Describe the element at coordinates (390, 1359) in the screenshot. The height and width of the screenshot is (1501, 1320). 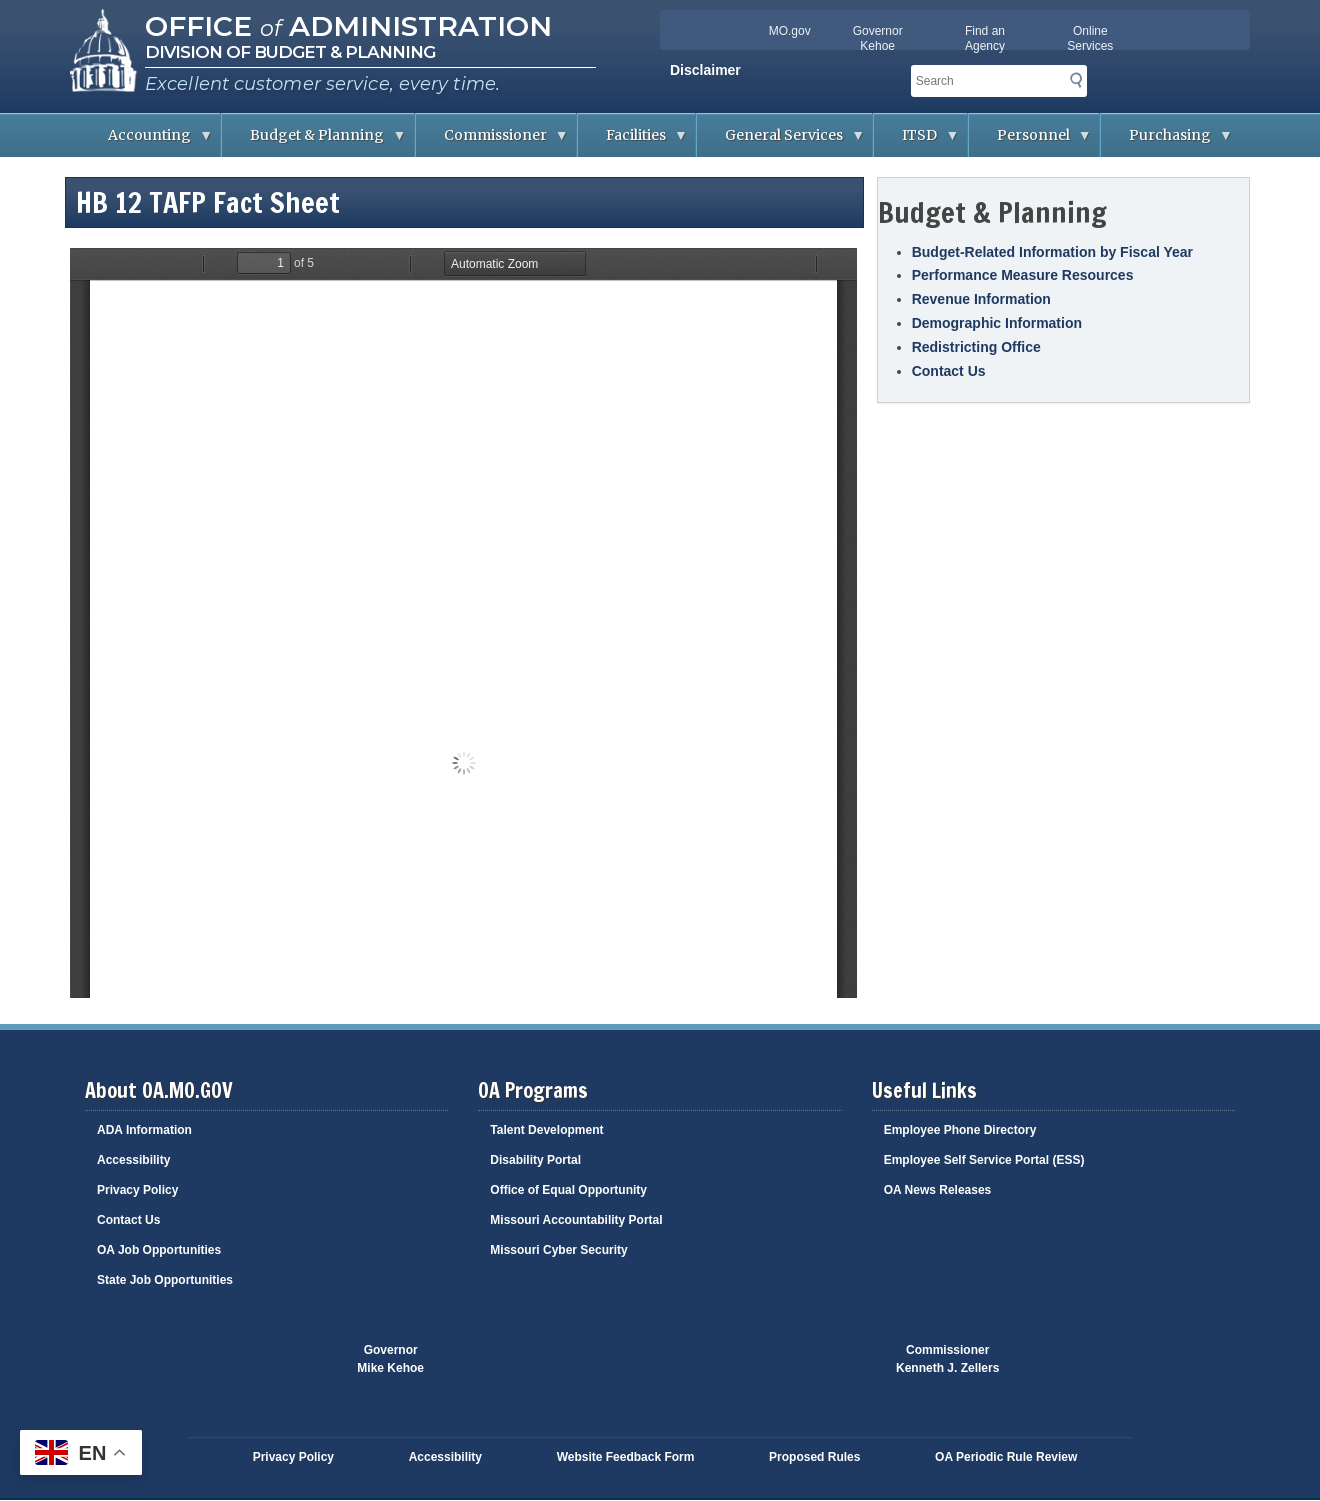
I see `GovernorMike Kehoe` at that location.